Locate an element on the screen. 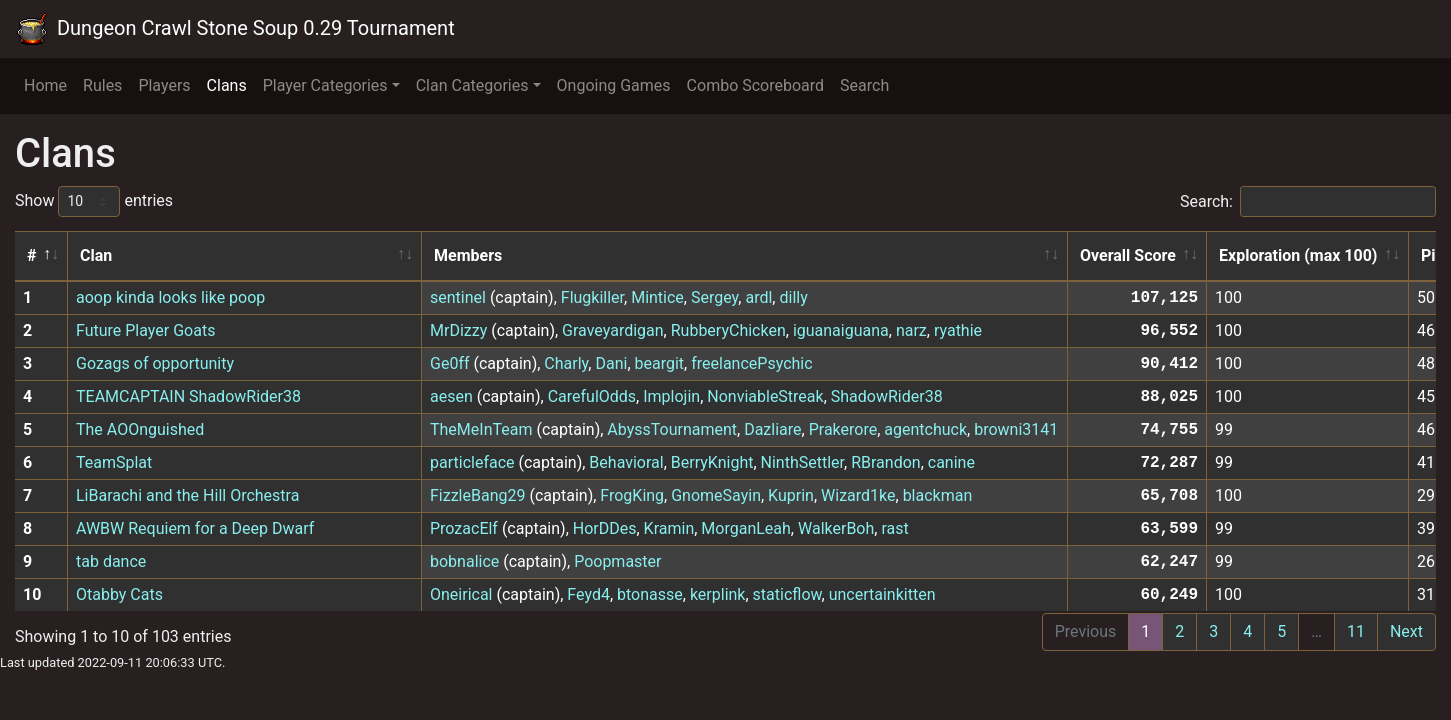  NinthSettler is located at coordinates (802, 462).